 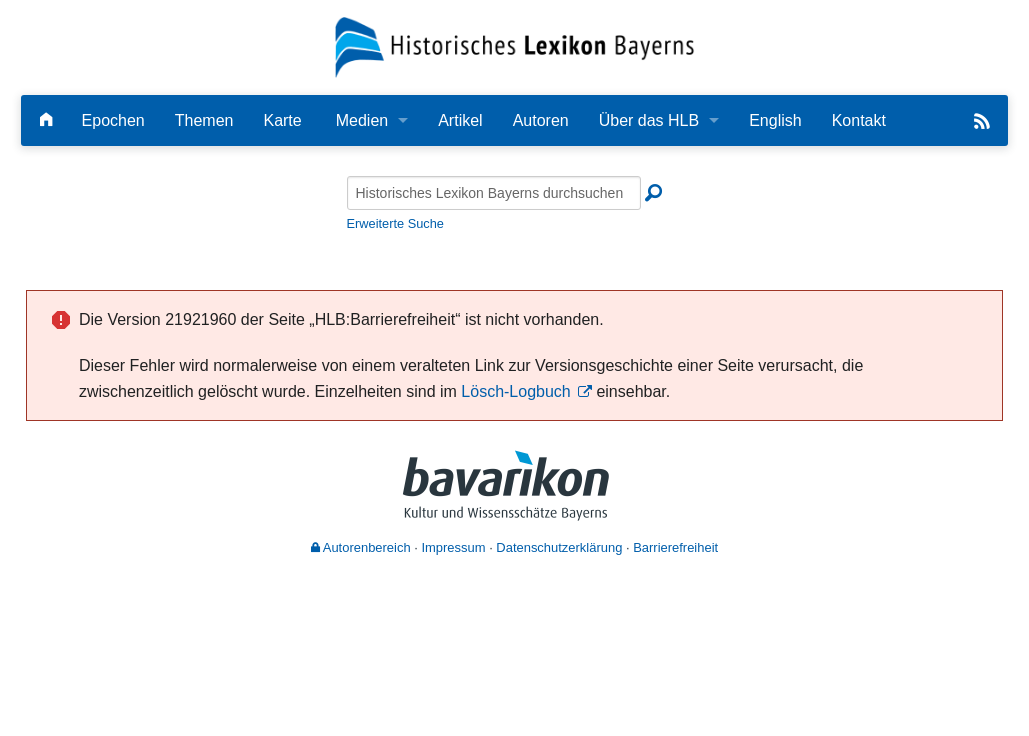 I want to click on Medien, so click(x=362, y=120).